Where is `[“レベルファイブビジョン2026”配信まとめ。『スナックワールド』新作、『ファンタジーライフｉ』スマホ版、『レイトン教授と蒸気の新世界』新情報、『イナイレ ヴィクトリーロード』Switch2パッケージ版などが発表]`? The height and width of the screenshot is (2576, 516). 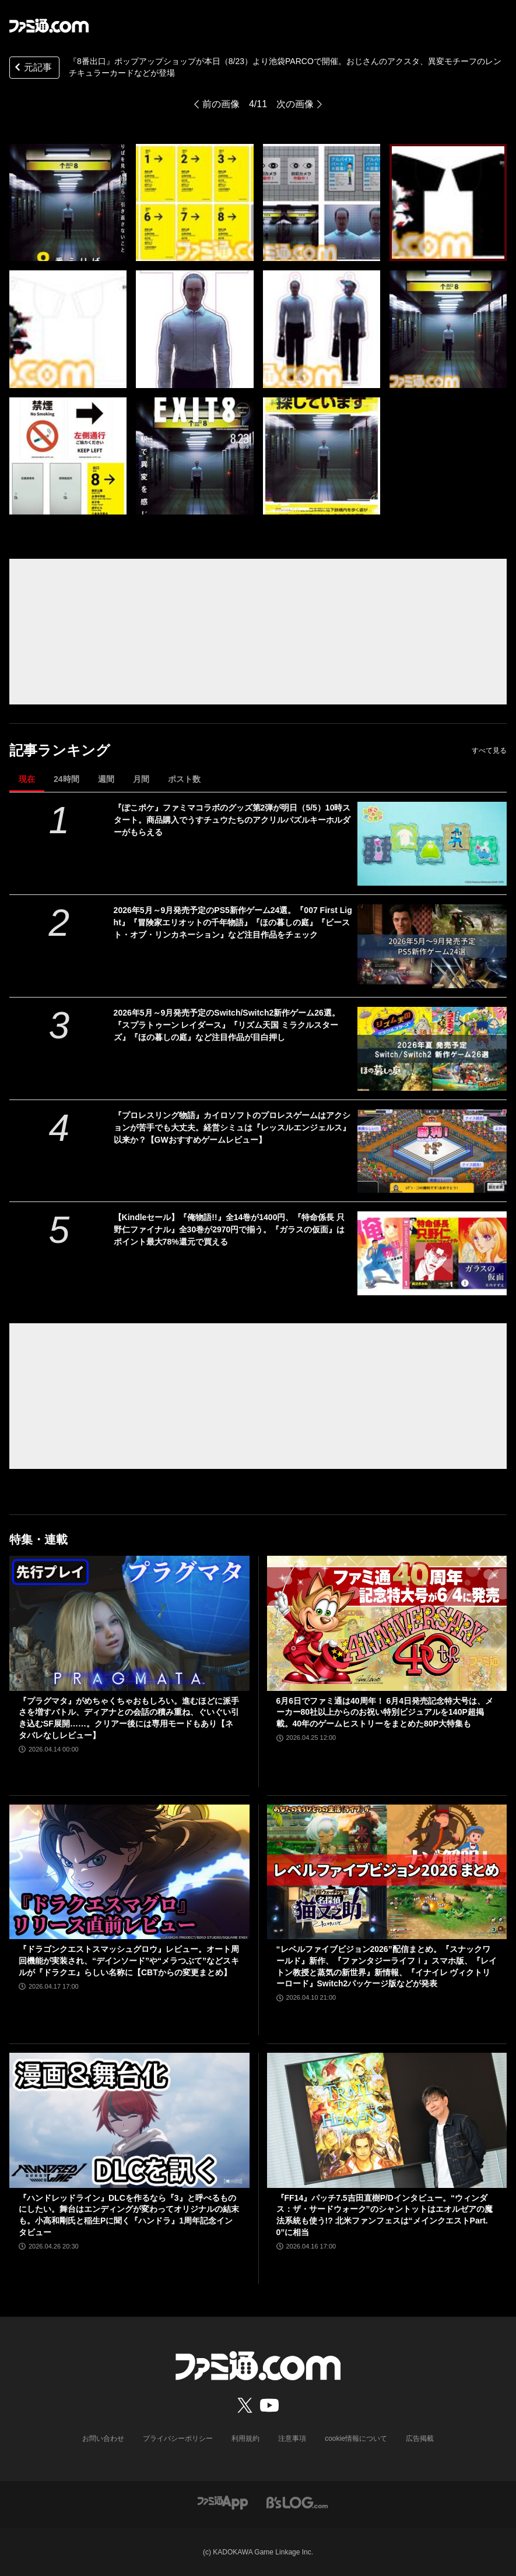
[“レベルファイブビジョン2026”配信まとめ。『スナックワールド』新作、『ファンタジーライフｉ』スマホ版、『レイトン教授と蒸気の新世界』新情報、『イナイレ ヴィクトリーロード』Switch2パッケージ版などが発表] is located at coordinates (387, 1872).